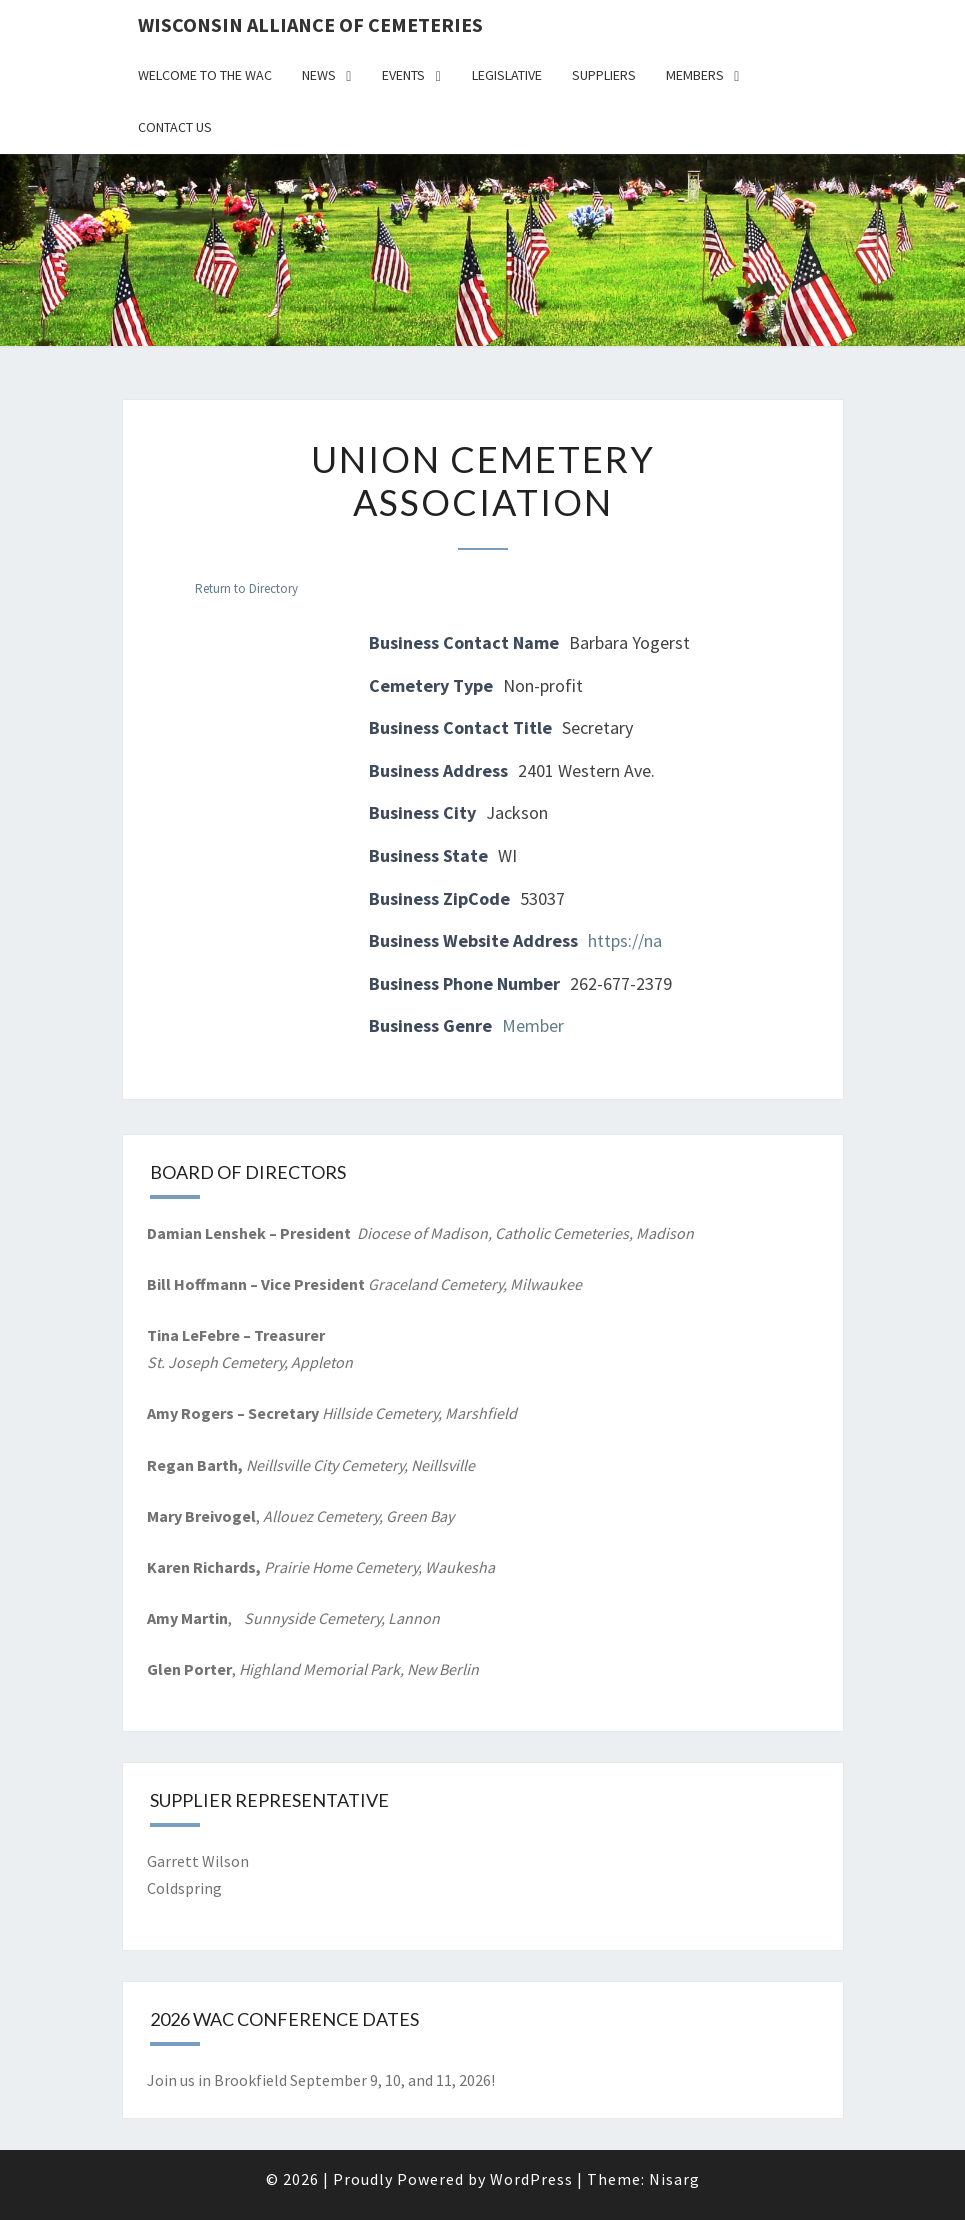  Describe the element at coordinates (175, 127) in the screenshot. I see `Contact Us` at that location.